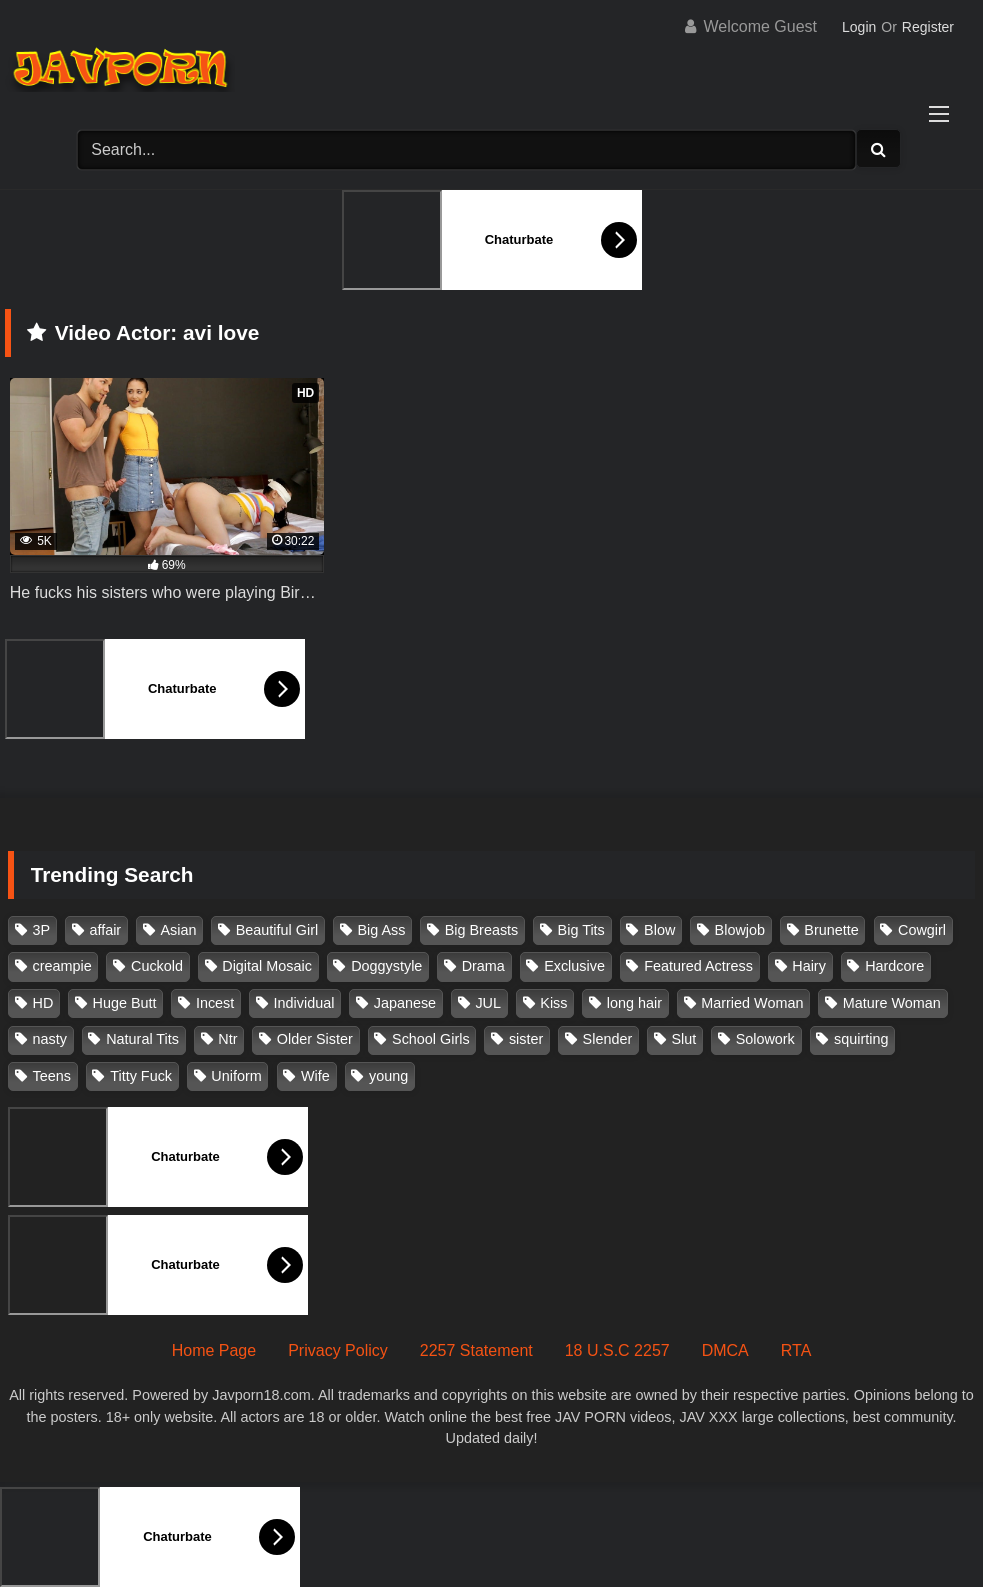  Describe the element at coordinates (483, 966) in the screenshot. I see `Drama [Drama (156 items)]` at that location.